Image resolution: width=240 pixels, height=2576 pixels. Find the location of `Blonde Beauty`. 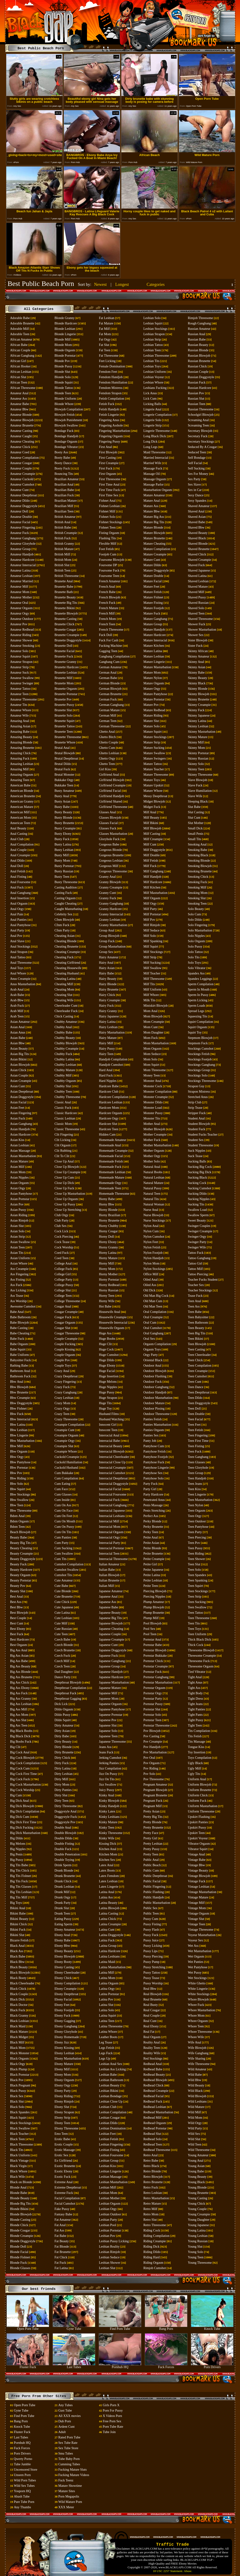

Blonde Beauty is located at coordinates (20, 2198).